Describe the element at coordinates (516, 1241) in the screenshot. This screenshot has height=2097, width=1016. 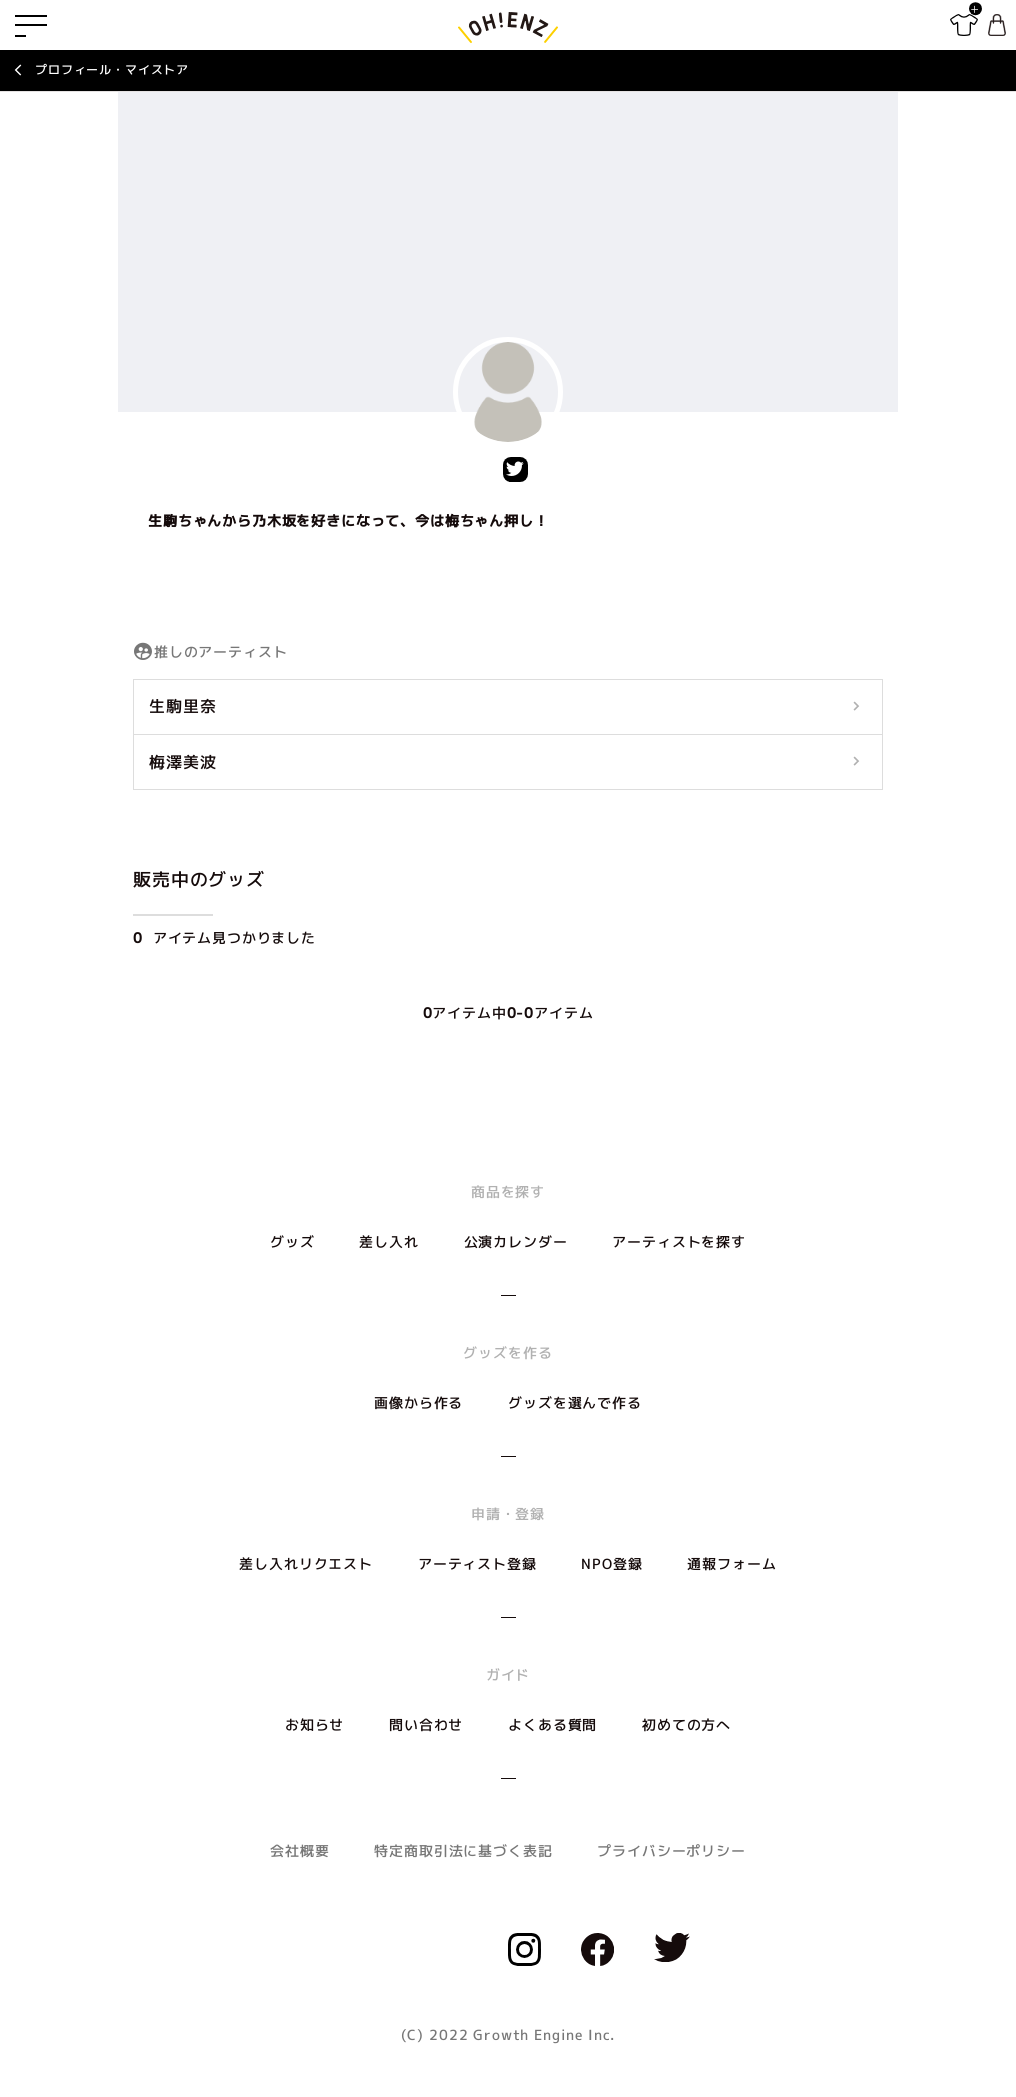
I see `公演カレンダー` at that location.